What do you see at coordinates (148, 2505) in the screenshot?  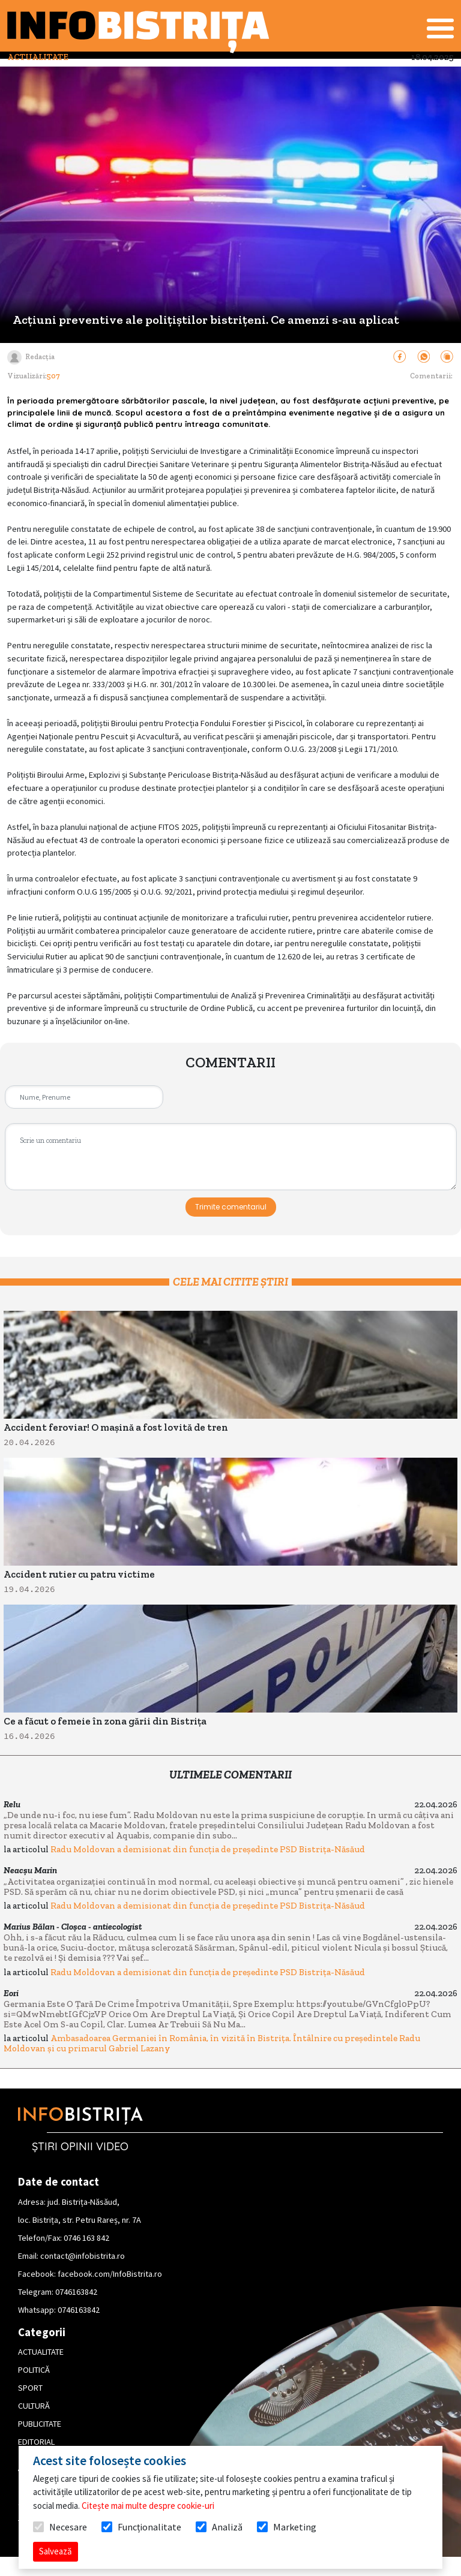 I see `Citește mai multe despre cookie-uri` at bounding box center [148, 2505].